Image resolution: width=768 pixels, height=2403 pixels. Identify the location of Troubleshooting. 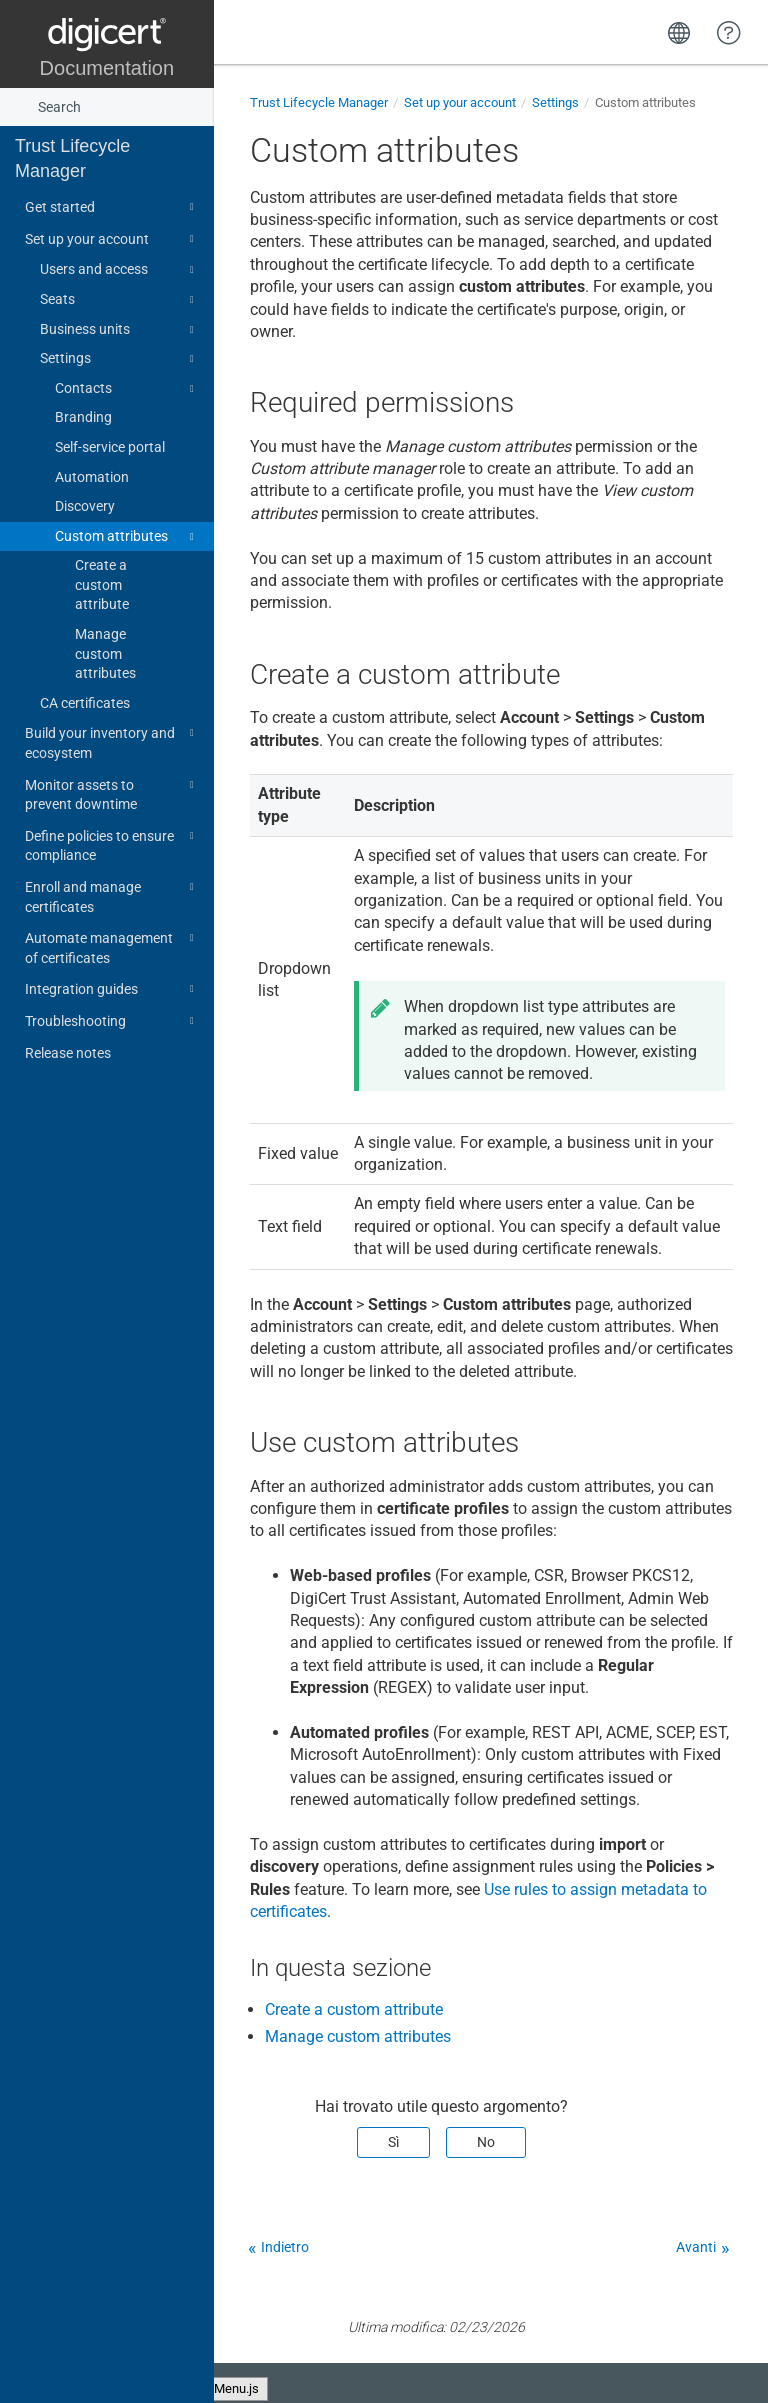
(112, 1021).